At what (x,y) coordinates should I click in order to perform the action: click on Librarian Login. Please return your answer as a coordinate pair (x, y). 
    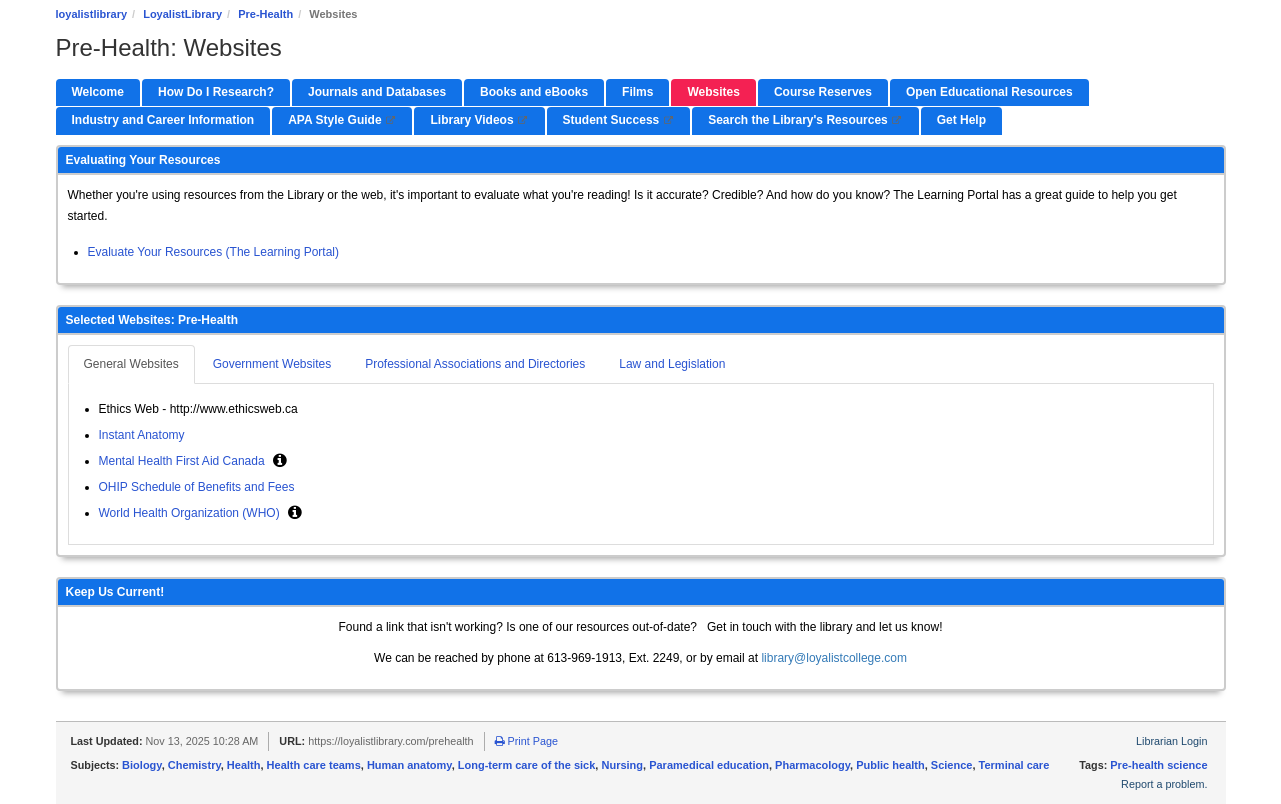
    Looking at the image, I should click on (1171, 741).